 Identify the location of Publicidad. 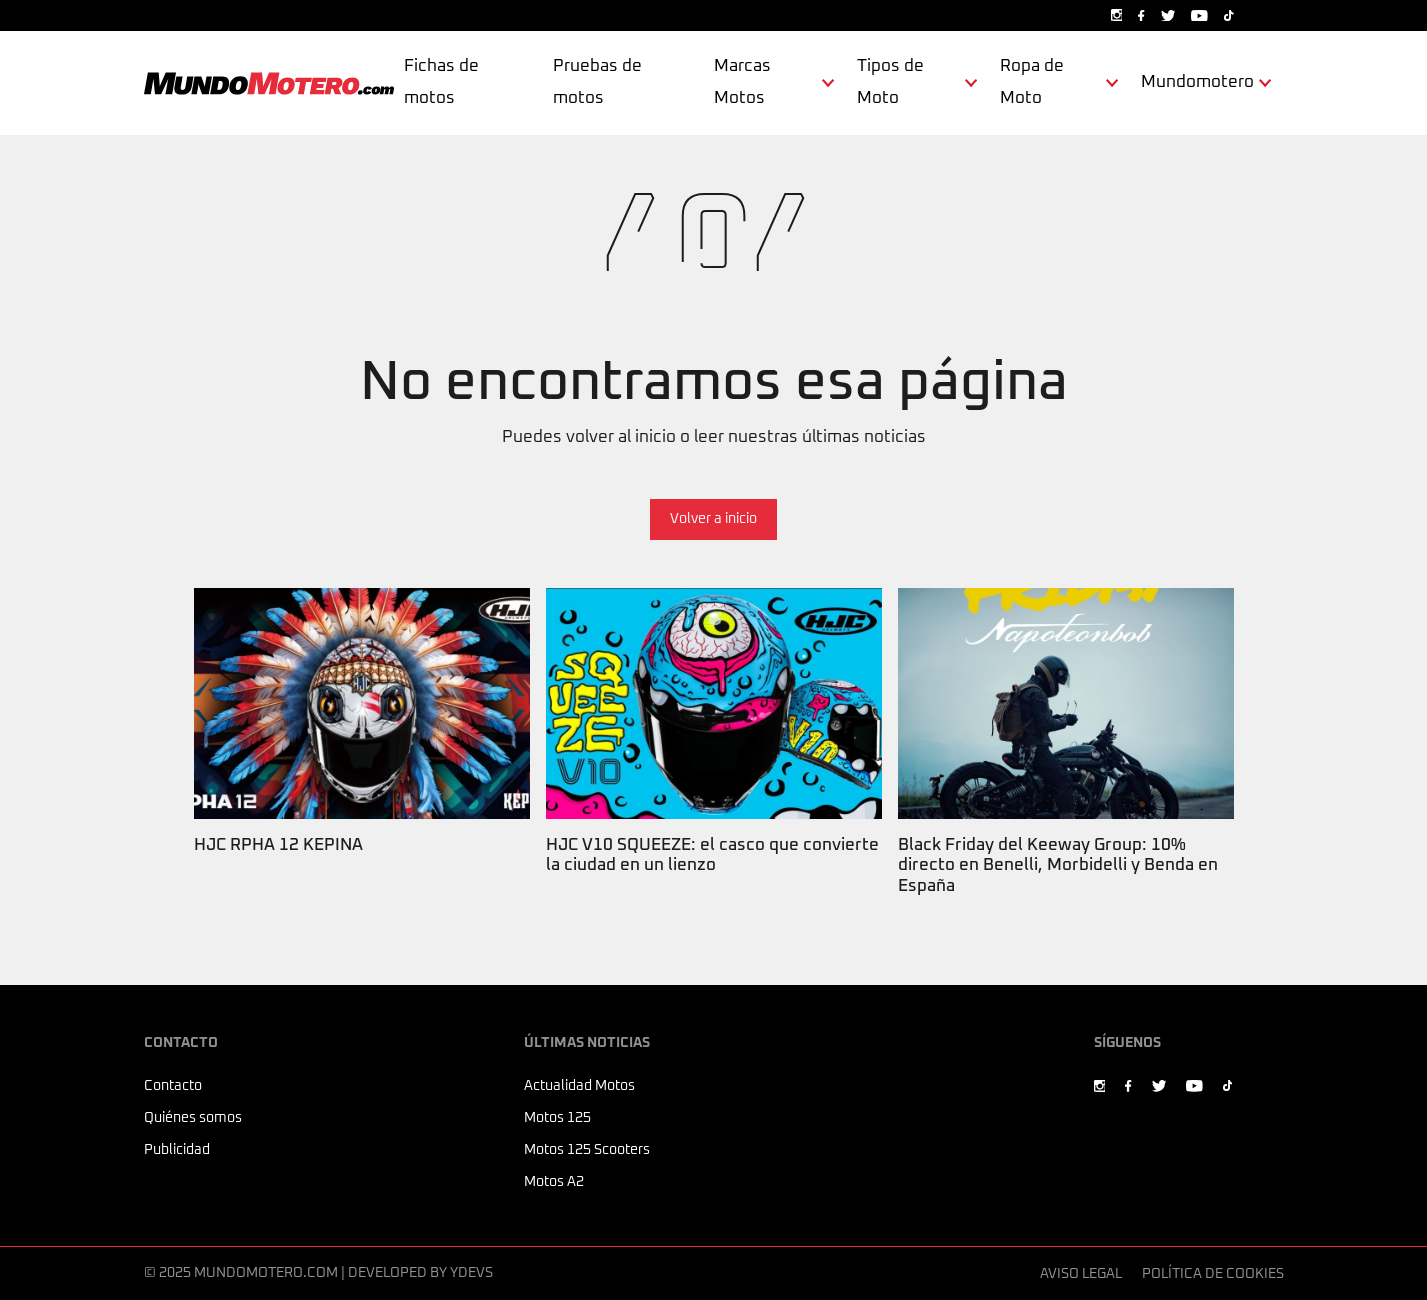
(177, 1150).